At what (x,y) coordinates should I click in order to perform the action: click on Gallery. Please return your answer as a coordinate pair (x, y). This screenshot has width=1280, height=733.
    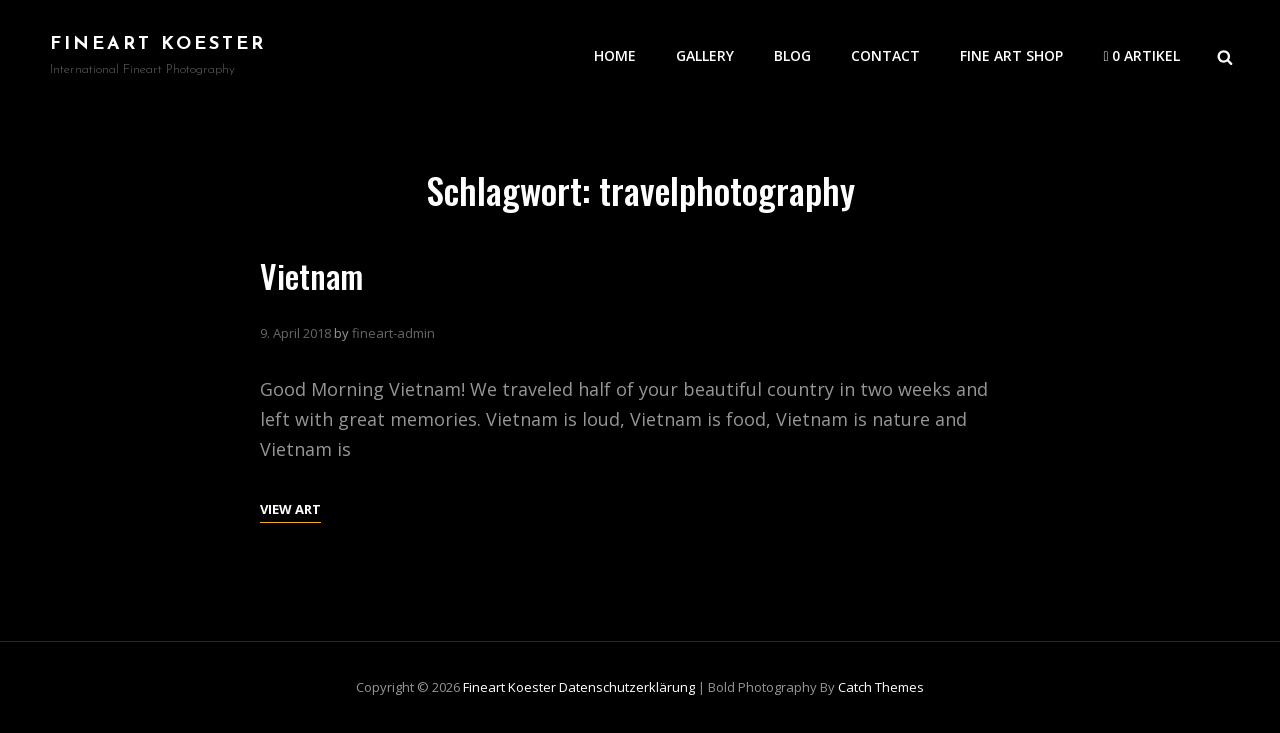
    Looking at the image, I should click on (705, 55).